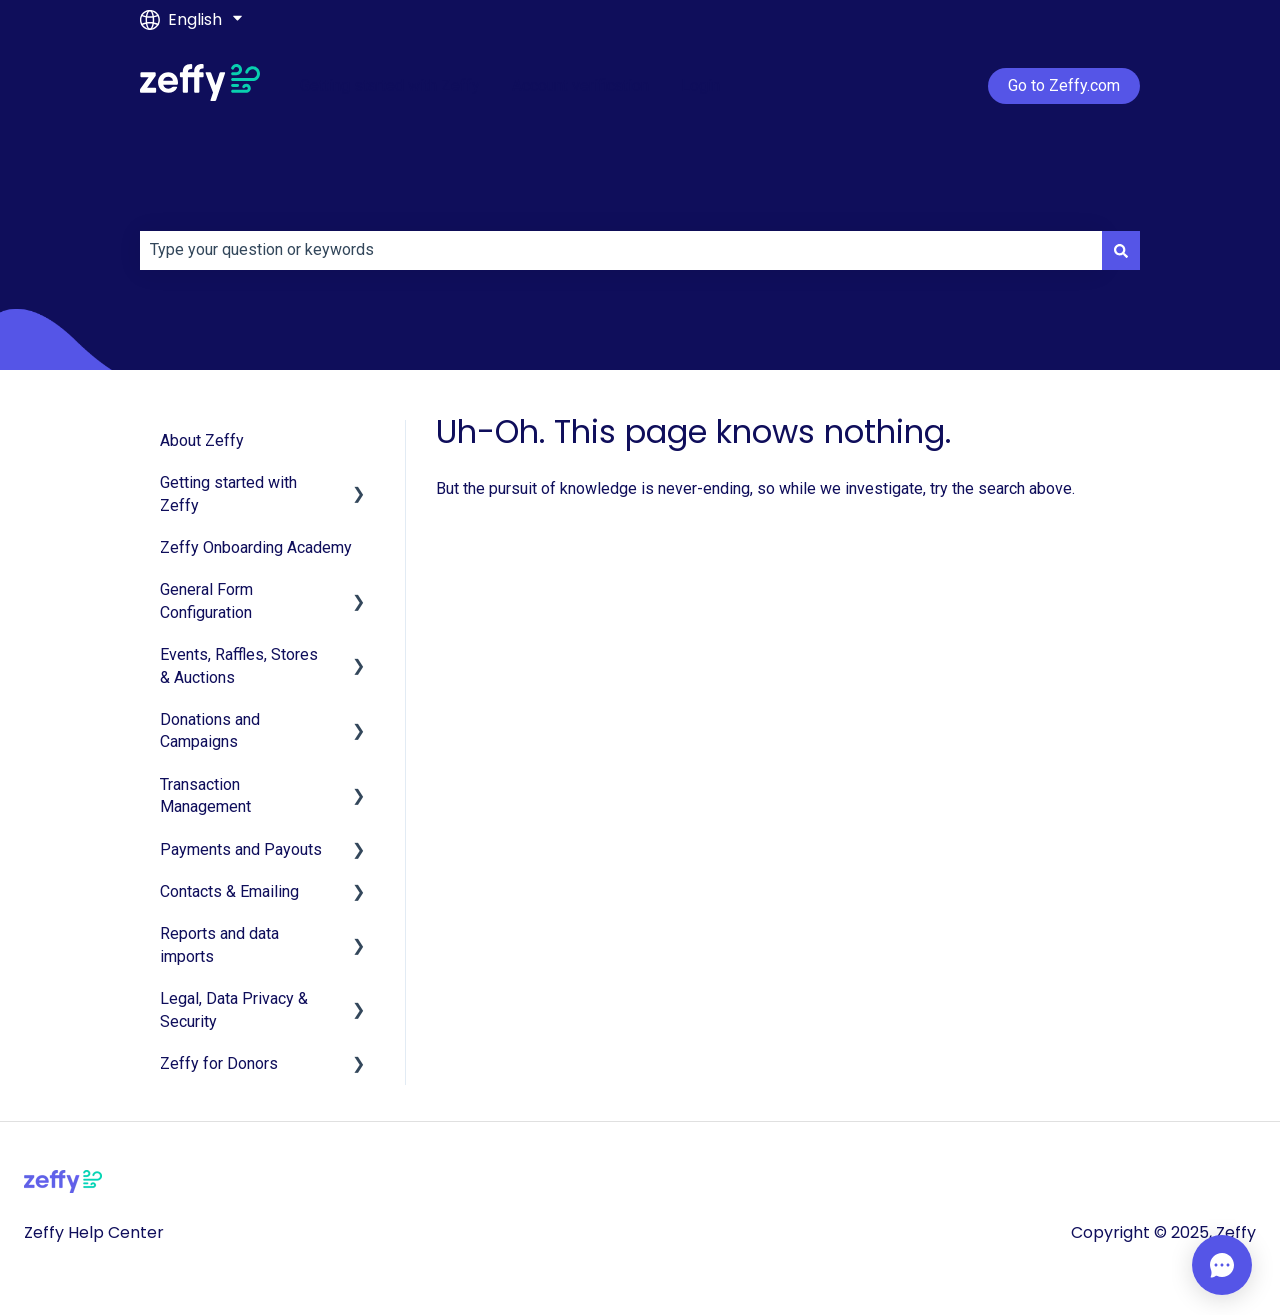  Describe the element at coordinates (202, 440) in the screenshot. I see `About Zeffy [menuitem]` at that location.